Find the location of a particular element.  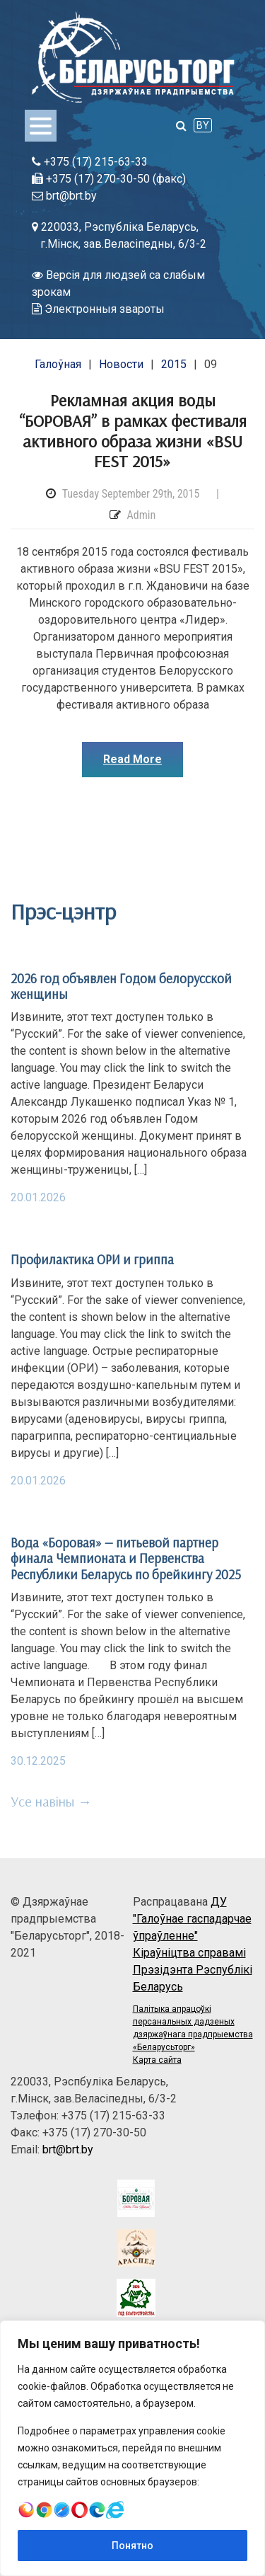

Понятно is located at coordinates (132, 2545).